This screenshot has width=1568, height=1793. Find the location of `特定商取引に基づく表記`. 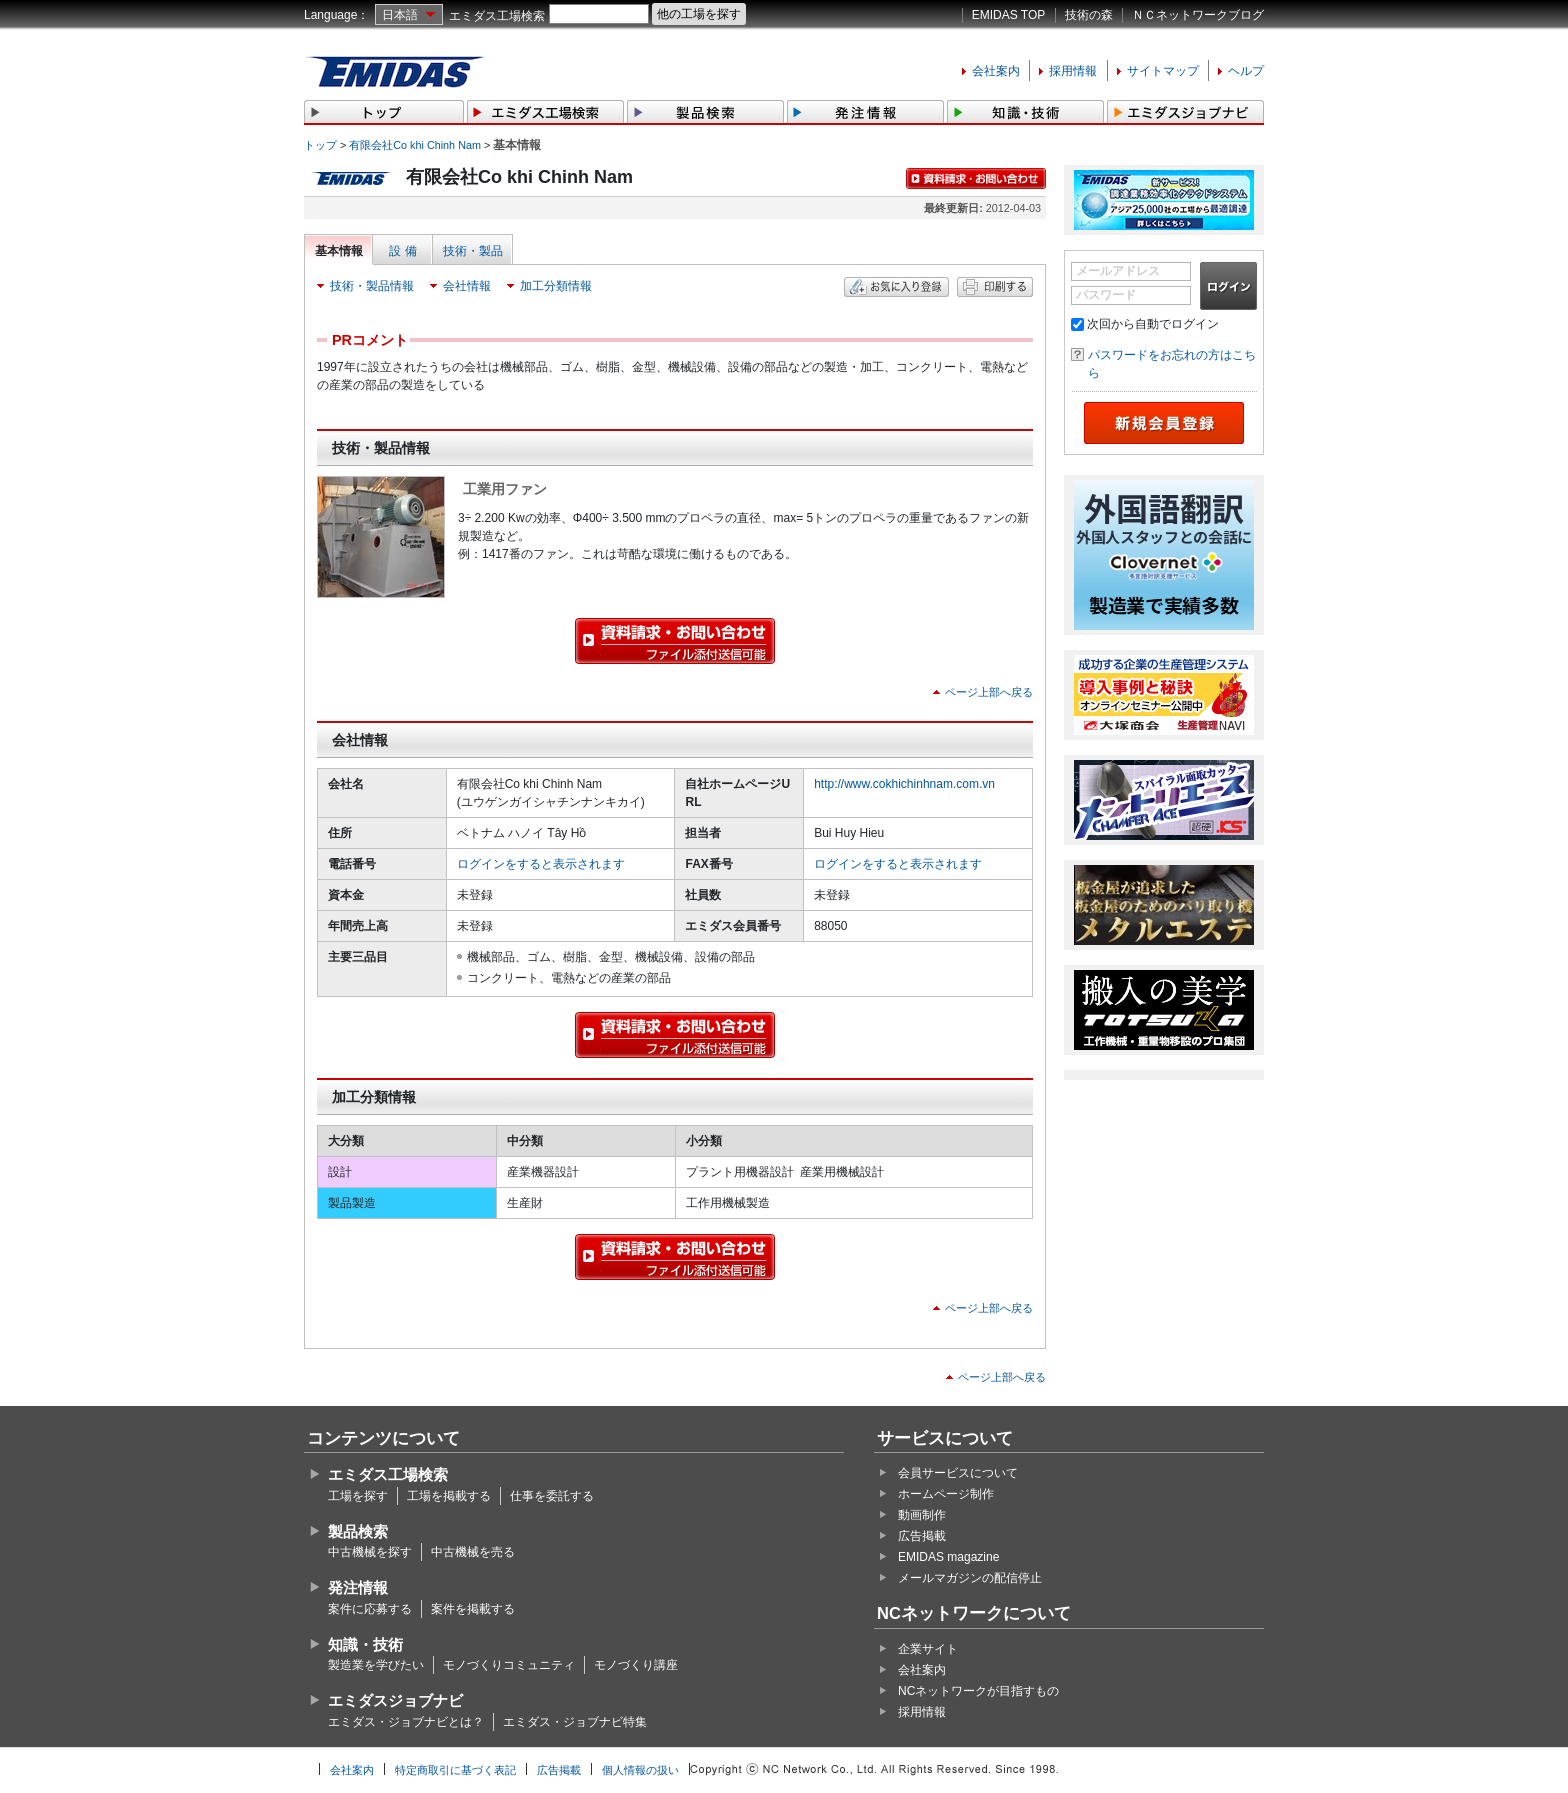

特定商取引に基づく表記 is located at coordinates (455, 1770).